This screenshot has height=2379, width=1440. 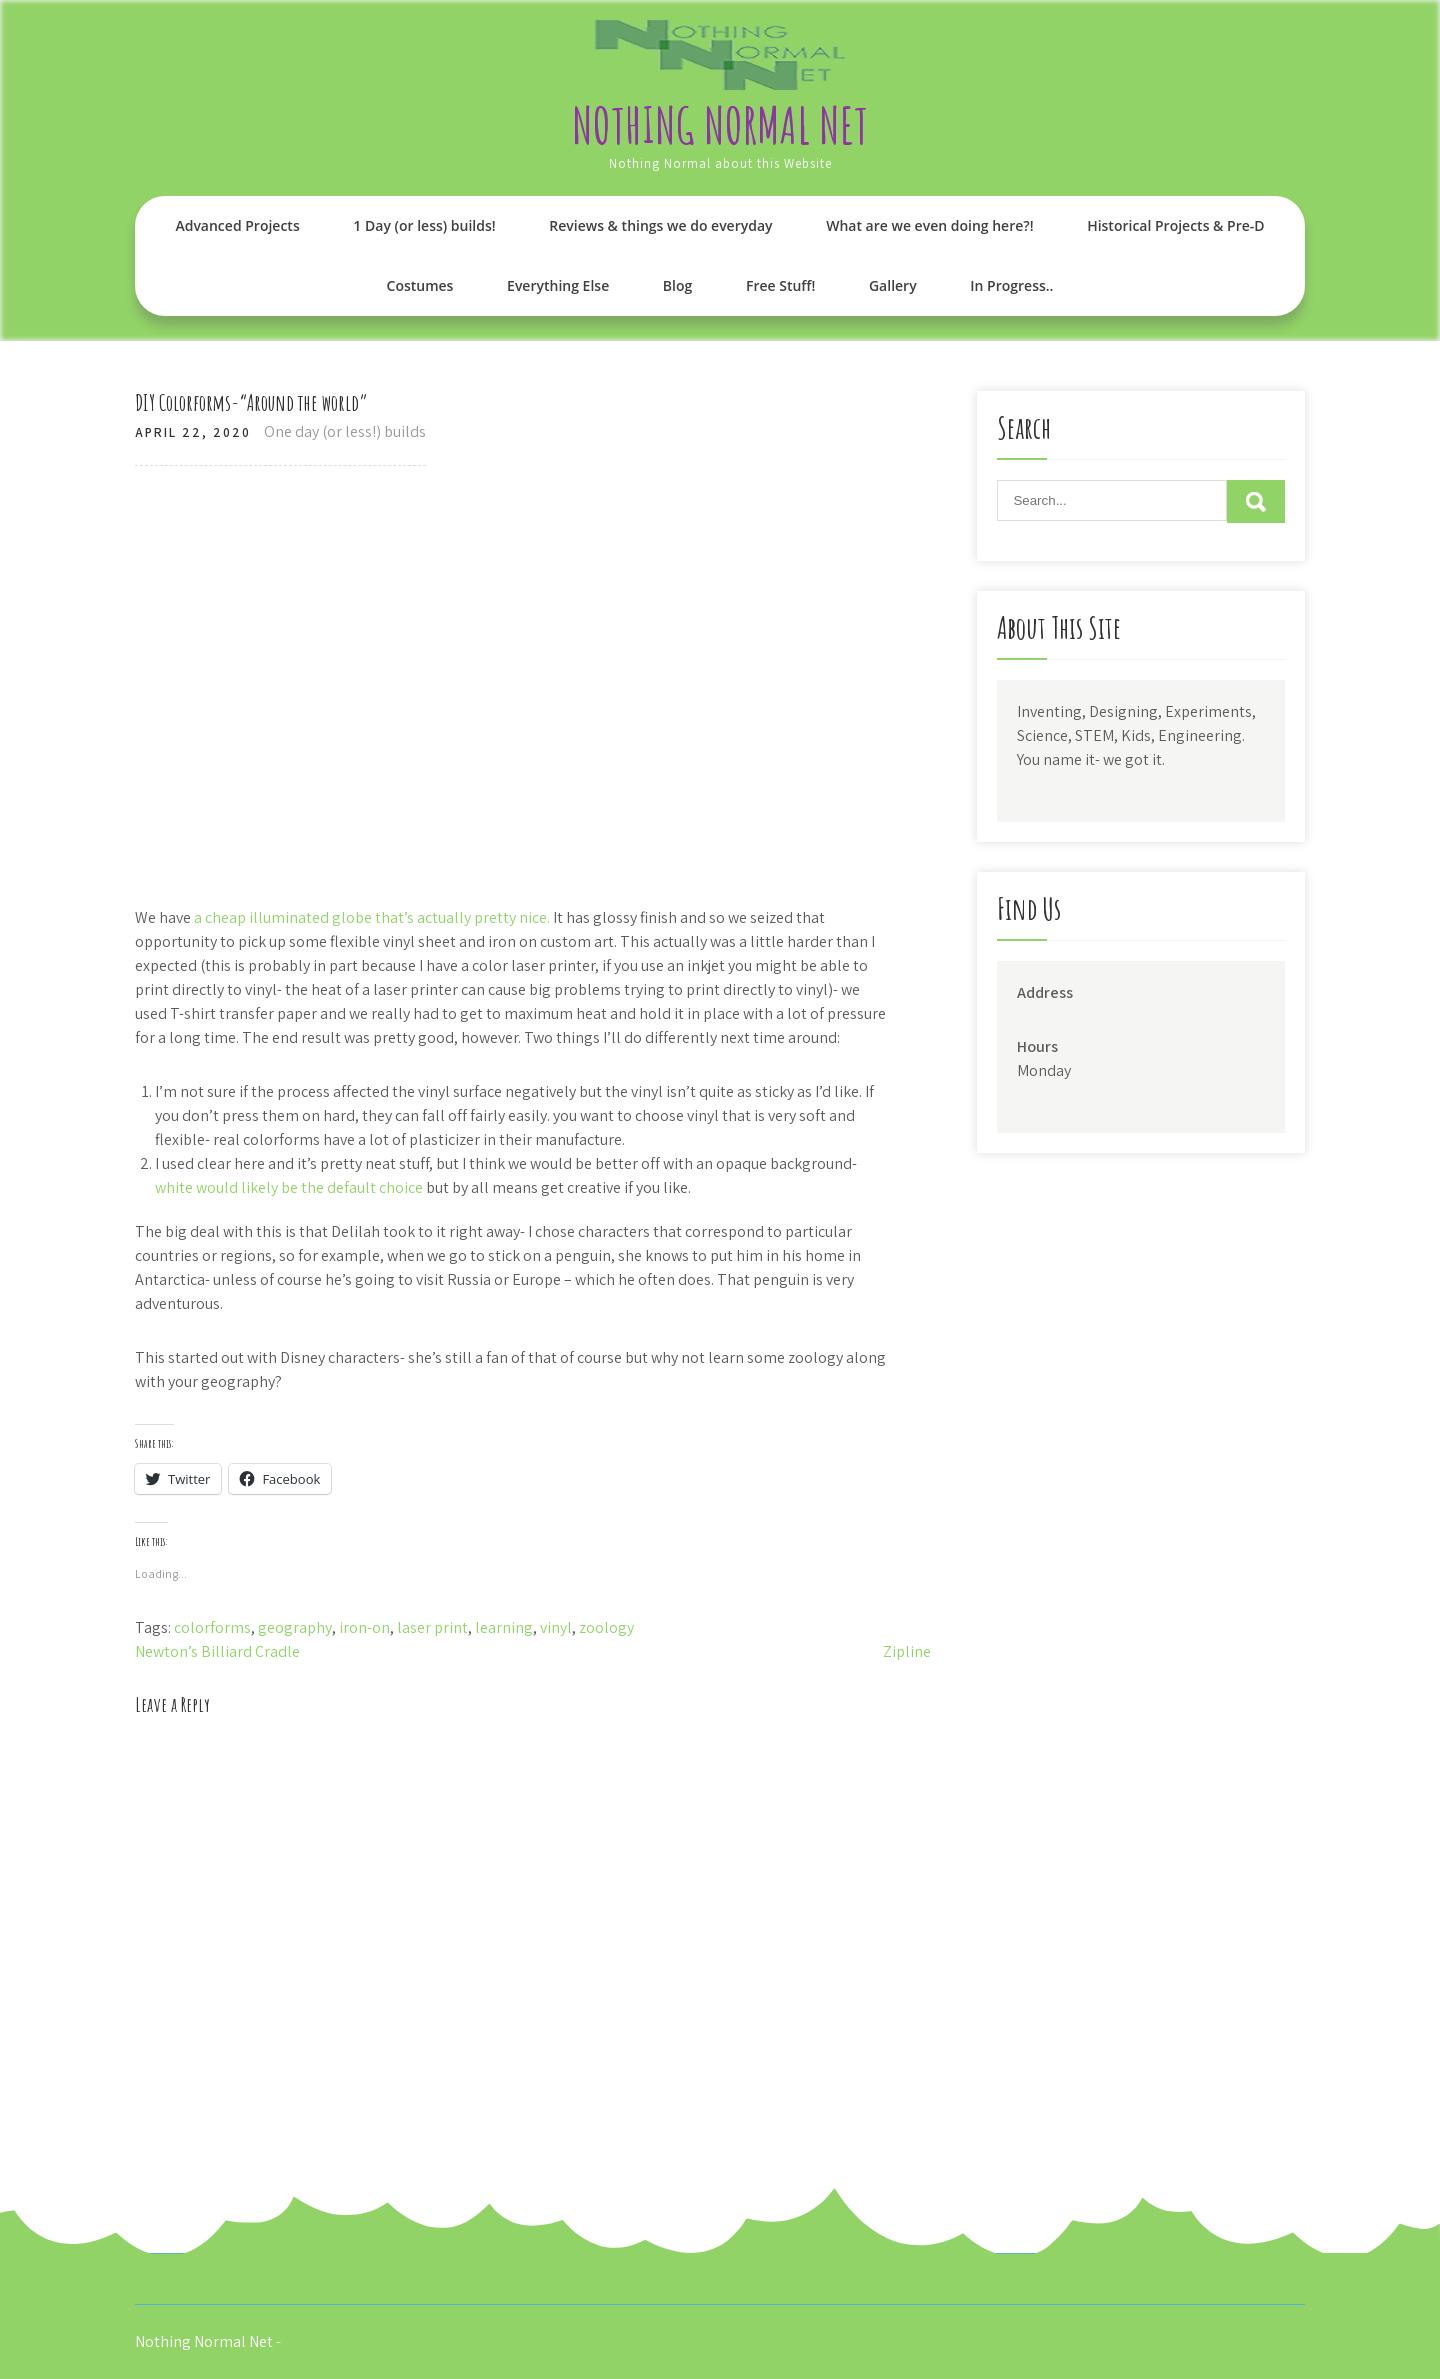 What do you see at coordinates (556, 1627) in the screenshot?
I see `vinyl` at bounding box center [556, 1627].